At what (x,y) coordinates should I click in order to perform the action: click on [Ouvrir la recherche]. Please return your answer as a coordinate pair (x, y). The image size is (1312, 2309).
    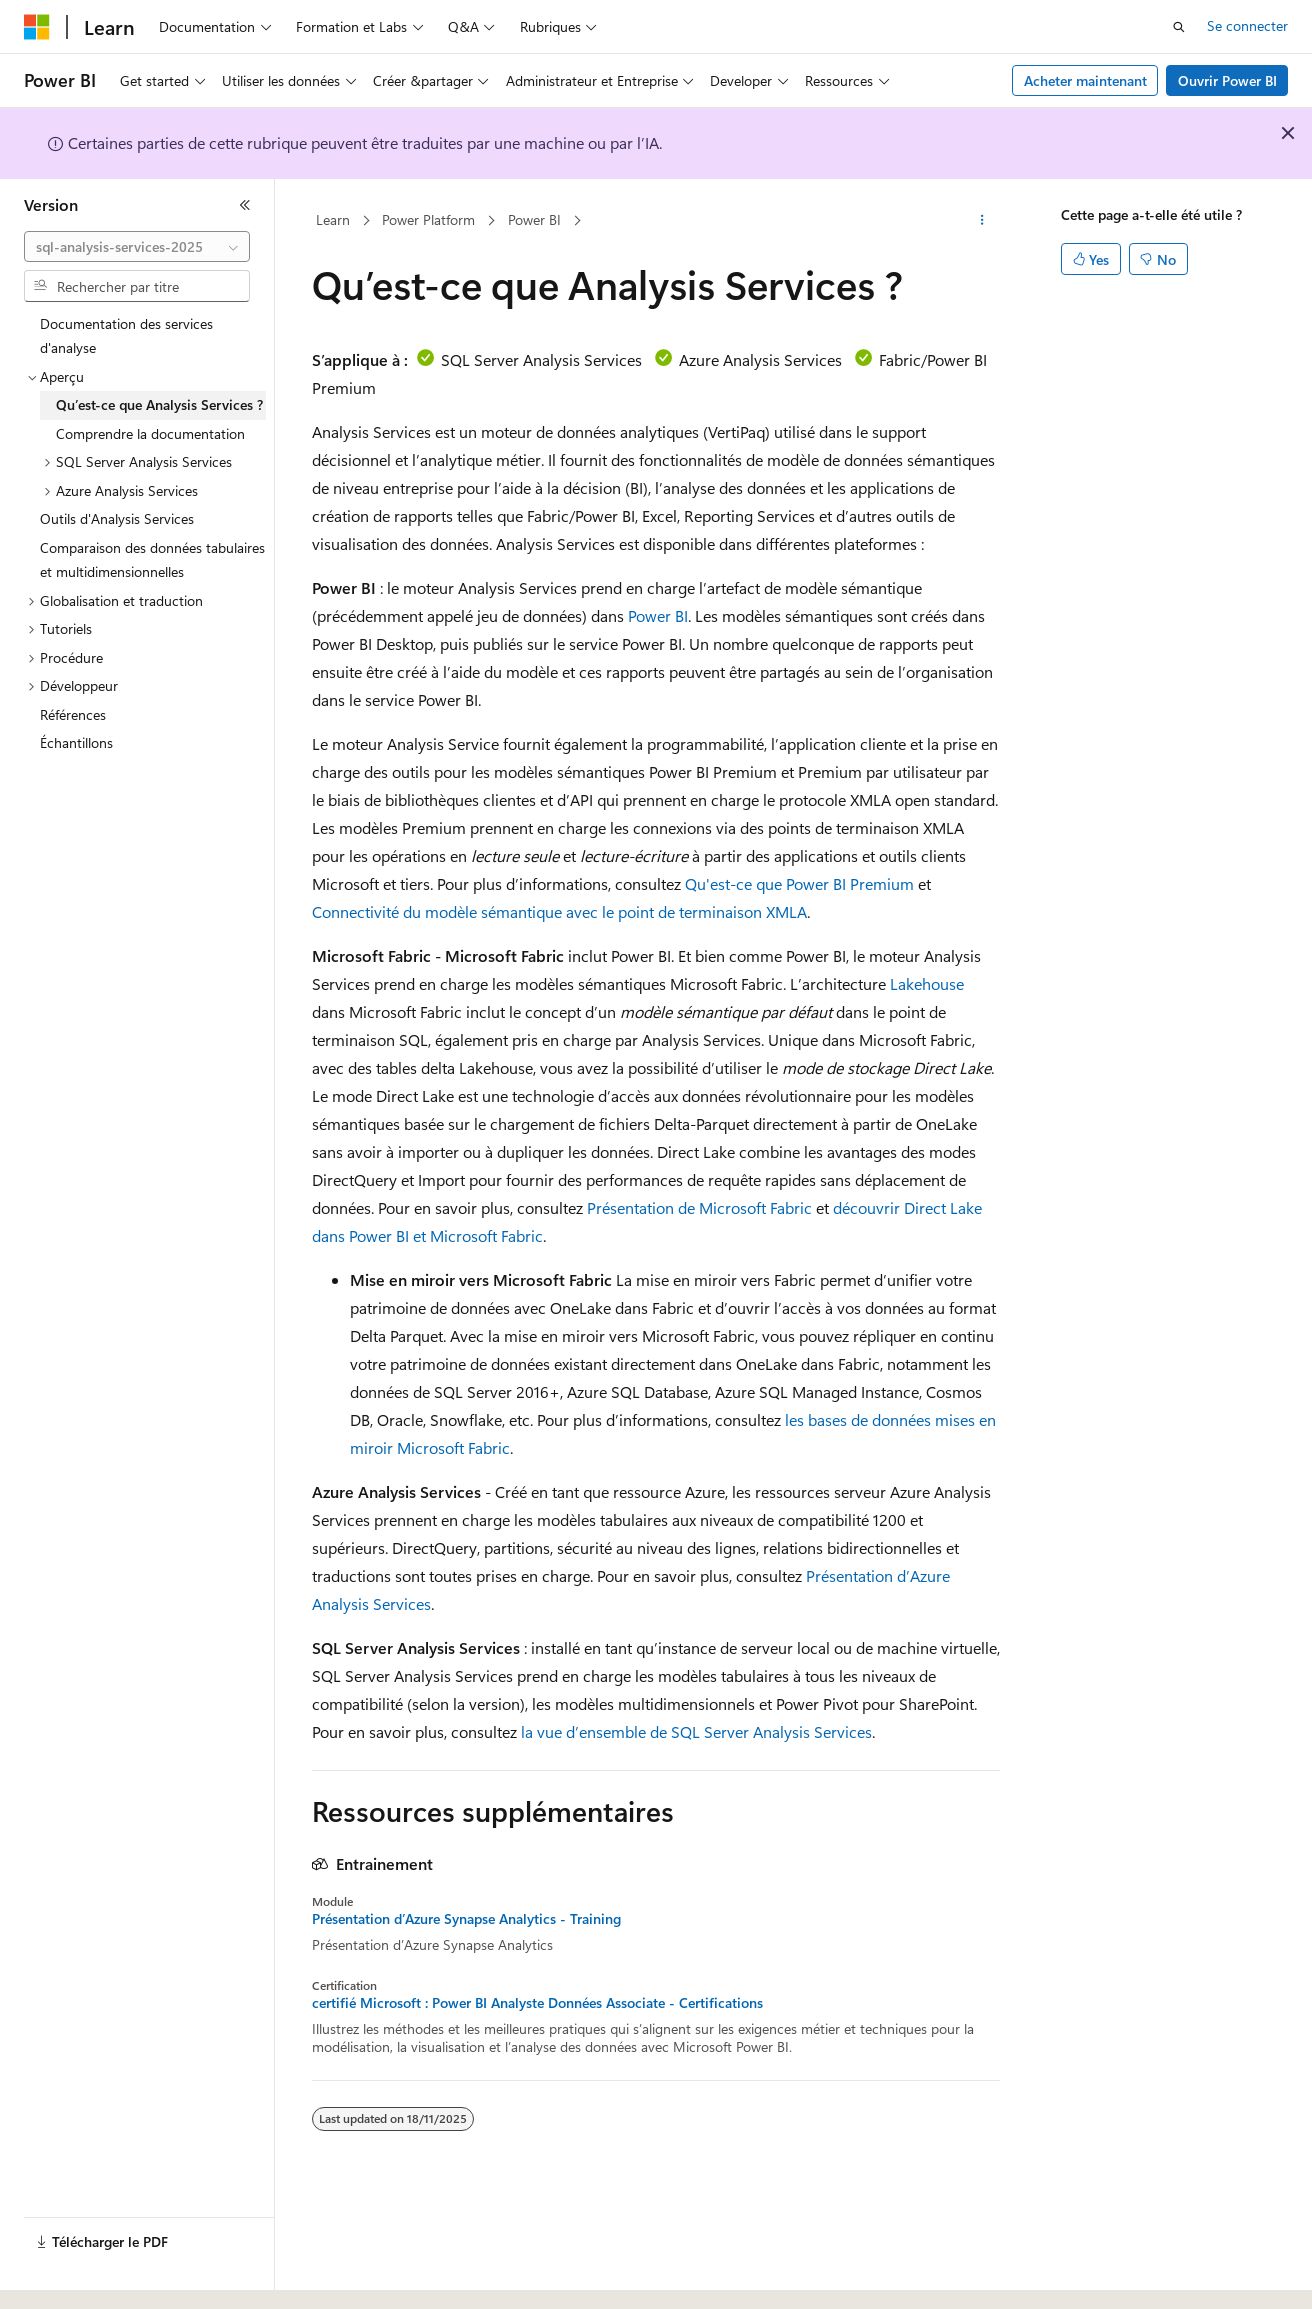
    Looking at the image, I should click on (1179, 27).